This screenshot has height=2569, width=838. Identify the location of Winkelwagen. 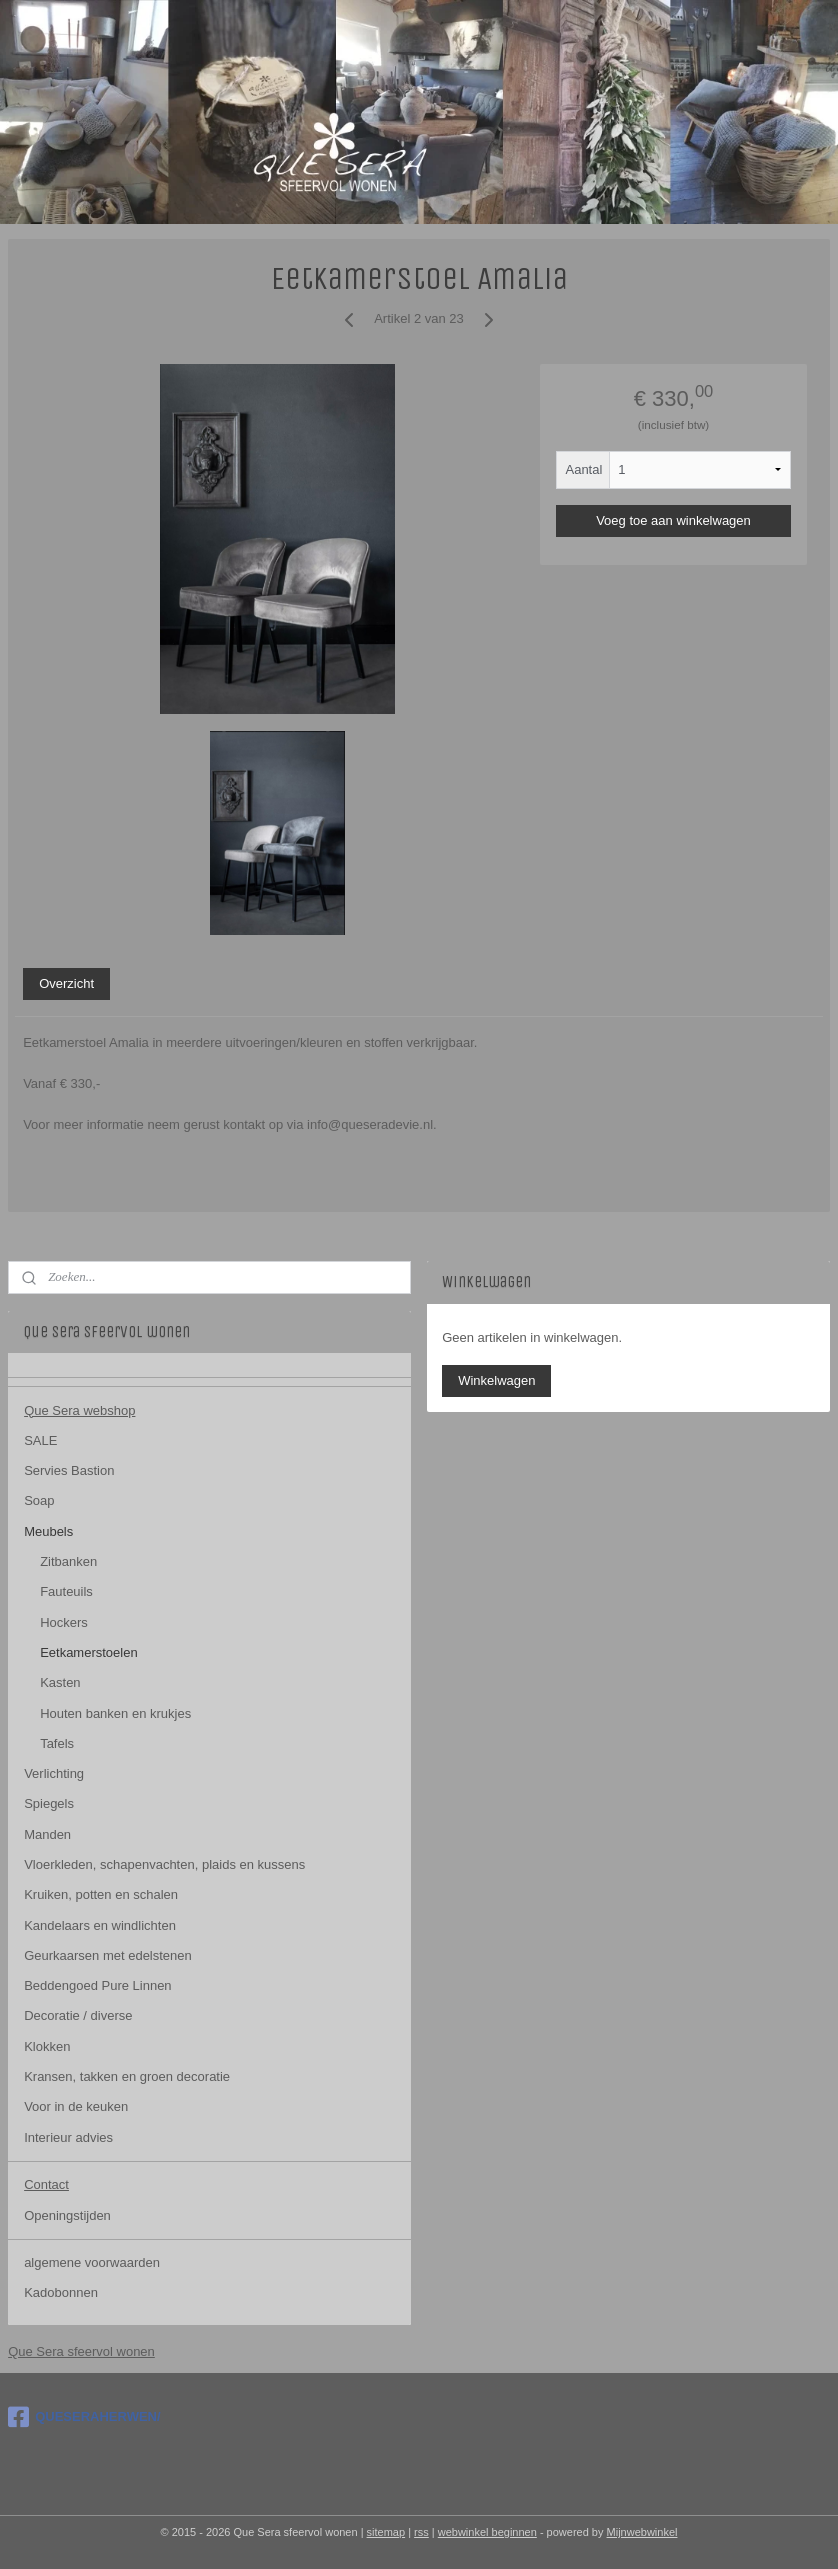
(496, 1380).